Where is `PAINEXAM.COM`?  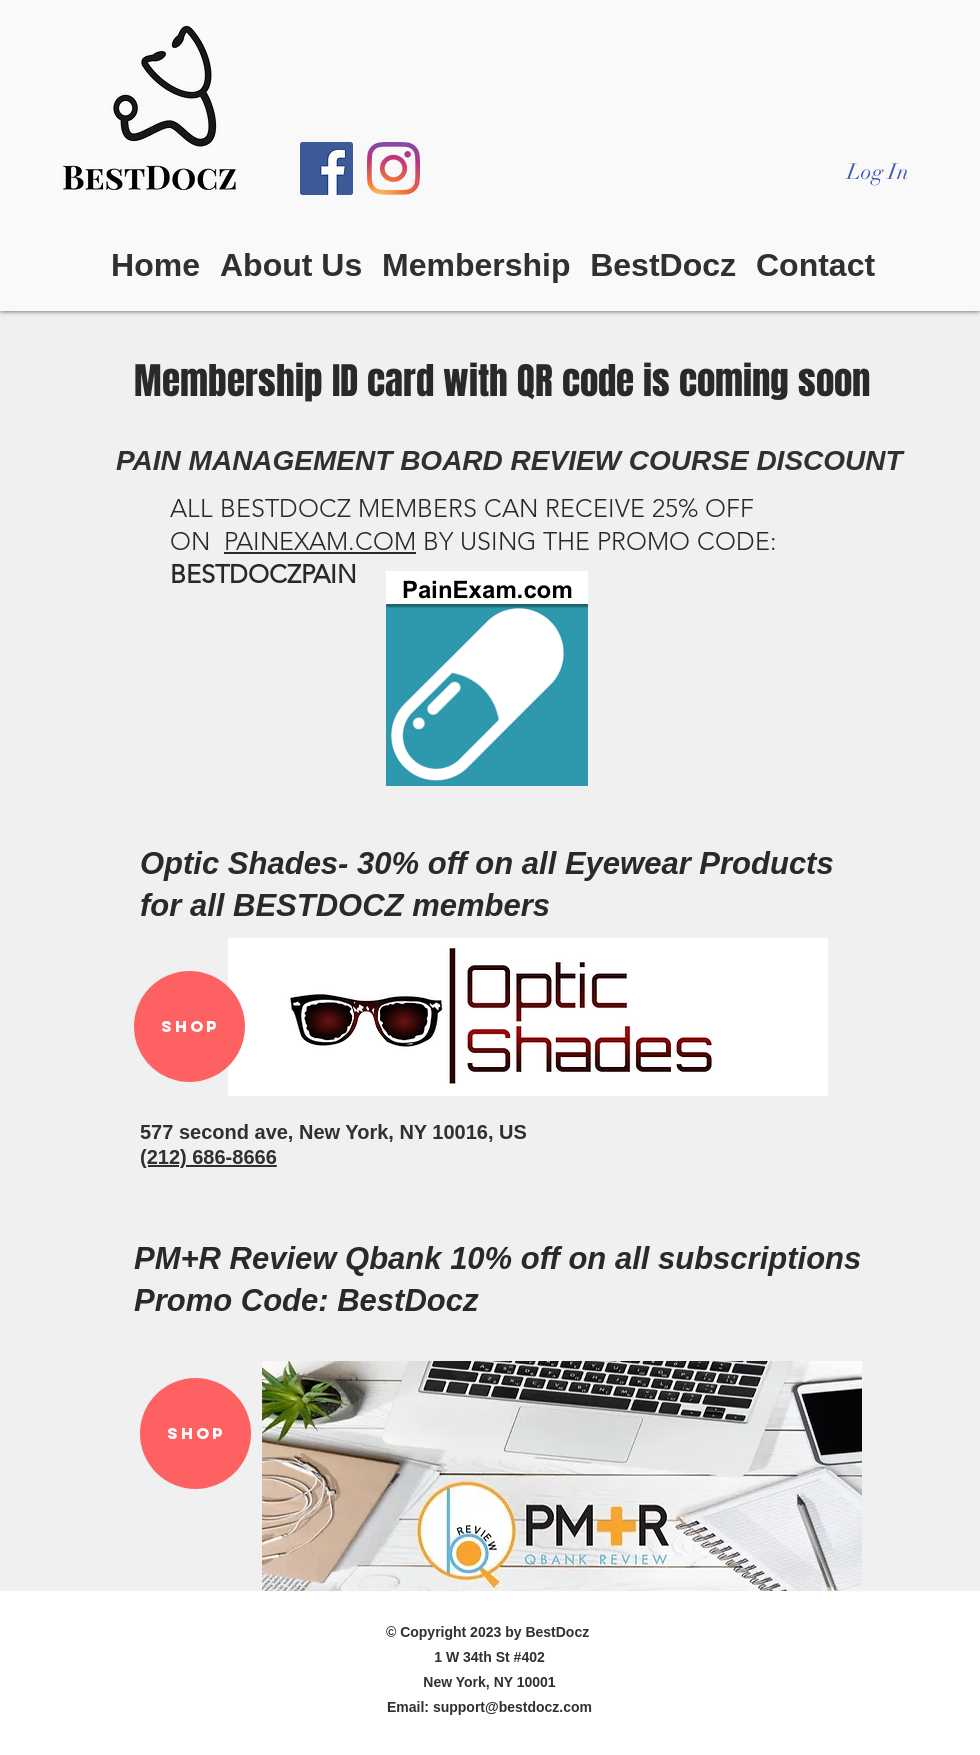
PAINEXAM.COM is located at coordinates (320, 541).